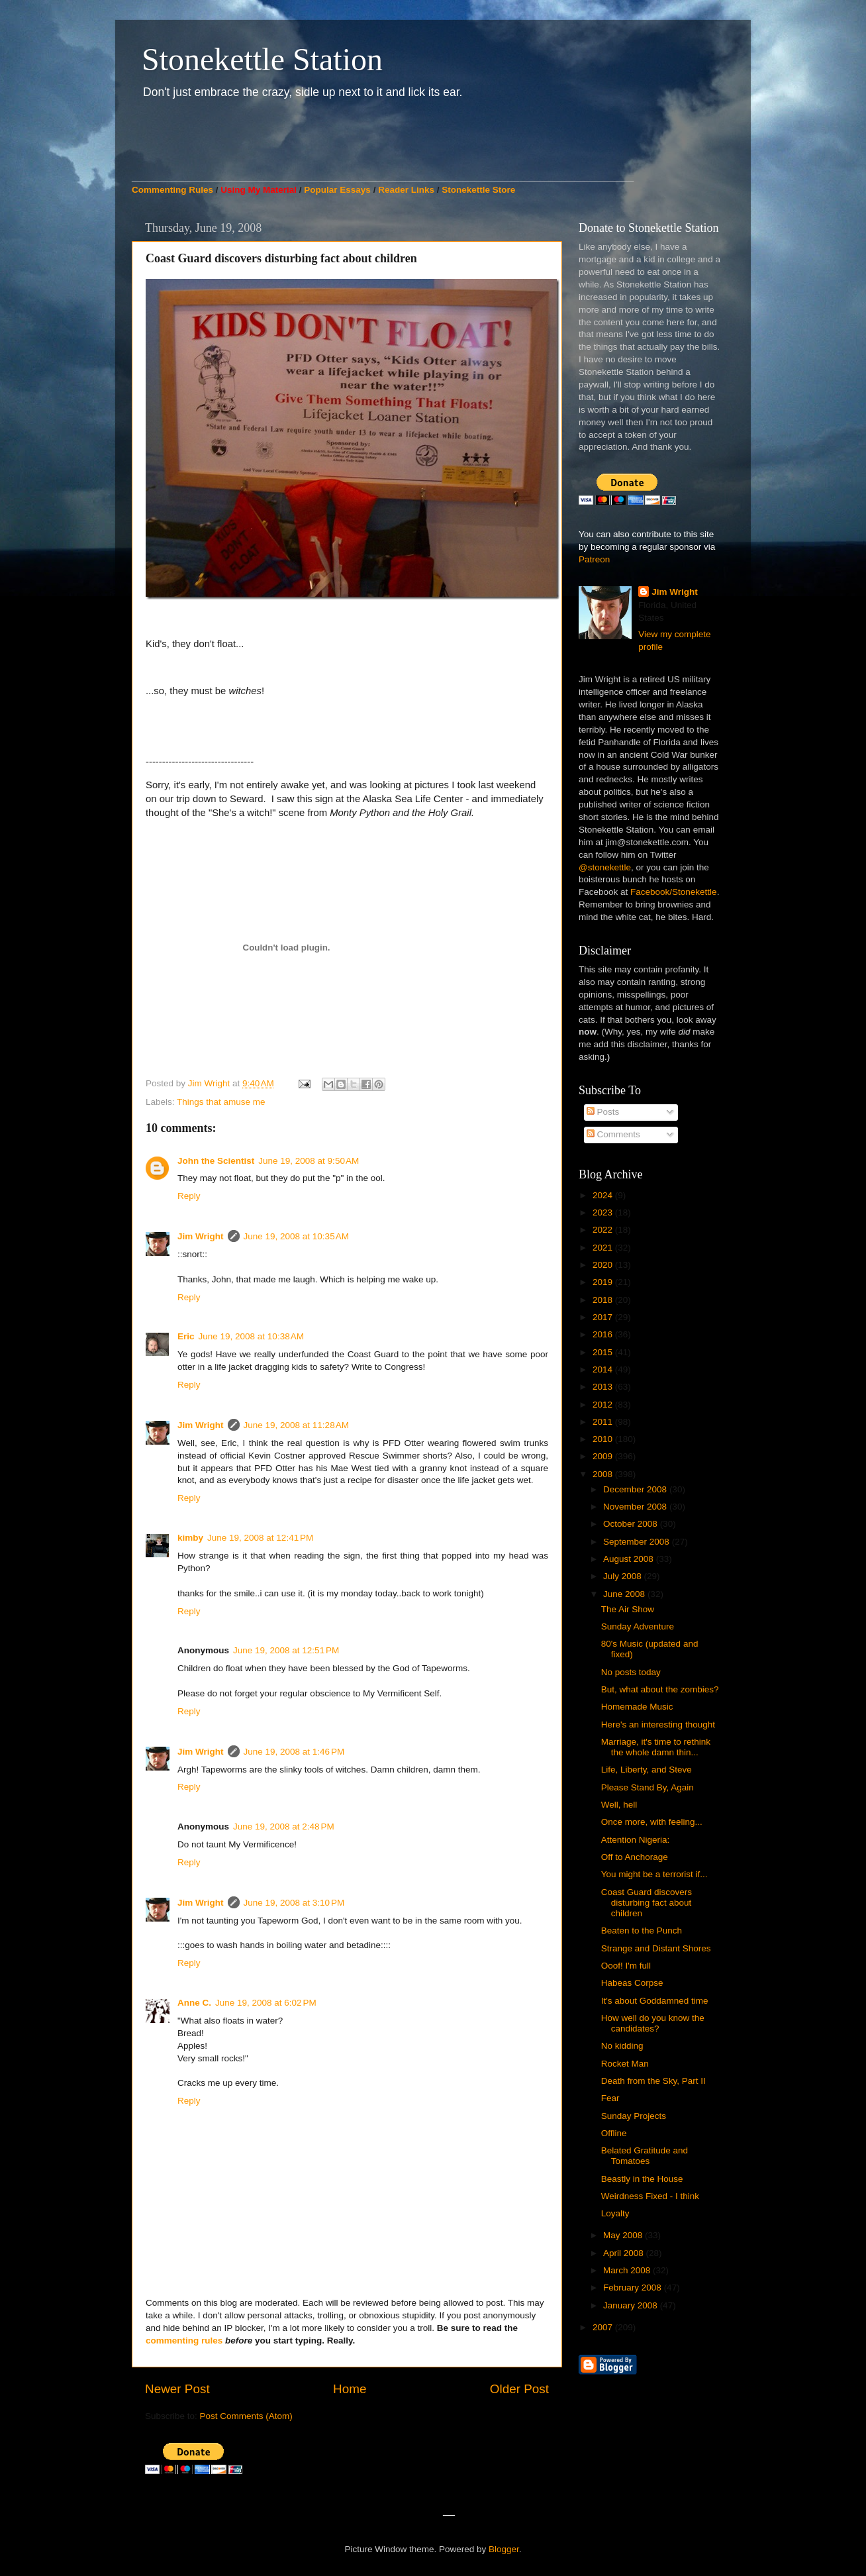 The width and height of the screenshot is (866, 2576). Describe the element at coordinates (622, 2046) in the screenshot. I see `No kidding` at that location.